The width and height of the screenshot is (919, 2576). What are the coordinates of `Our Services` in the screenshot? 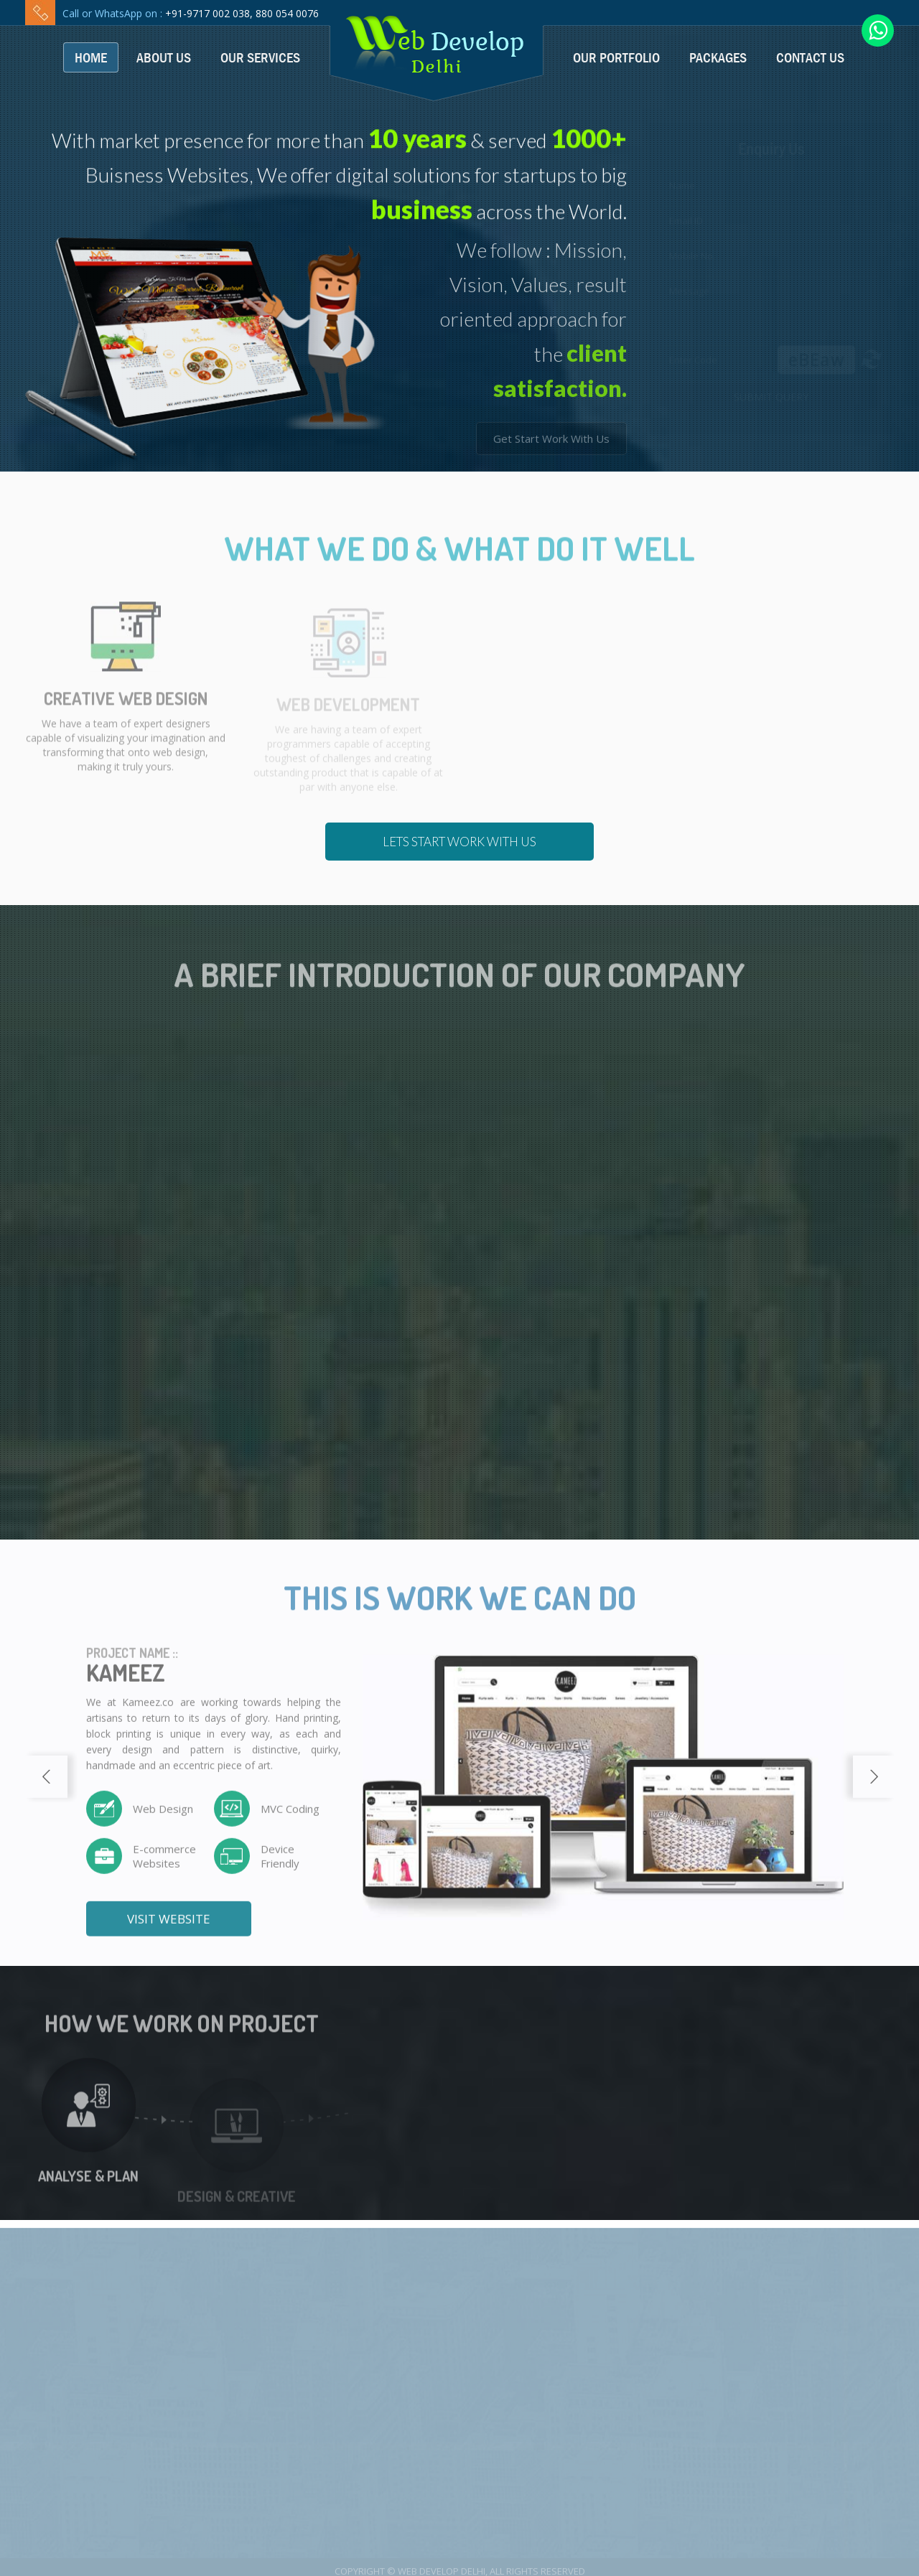 It's located at (260, 57).